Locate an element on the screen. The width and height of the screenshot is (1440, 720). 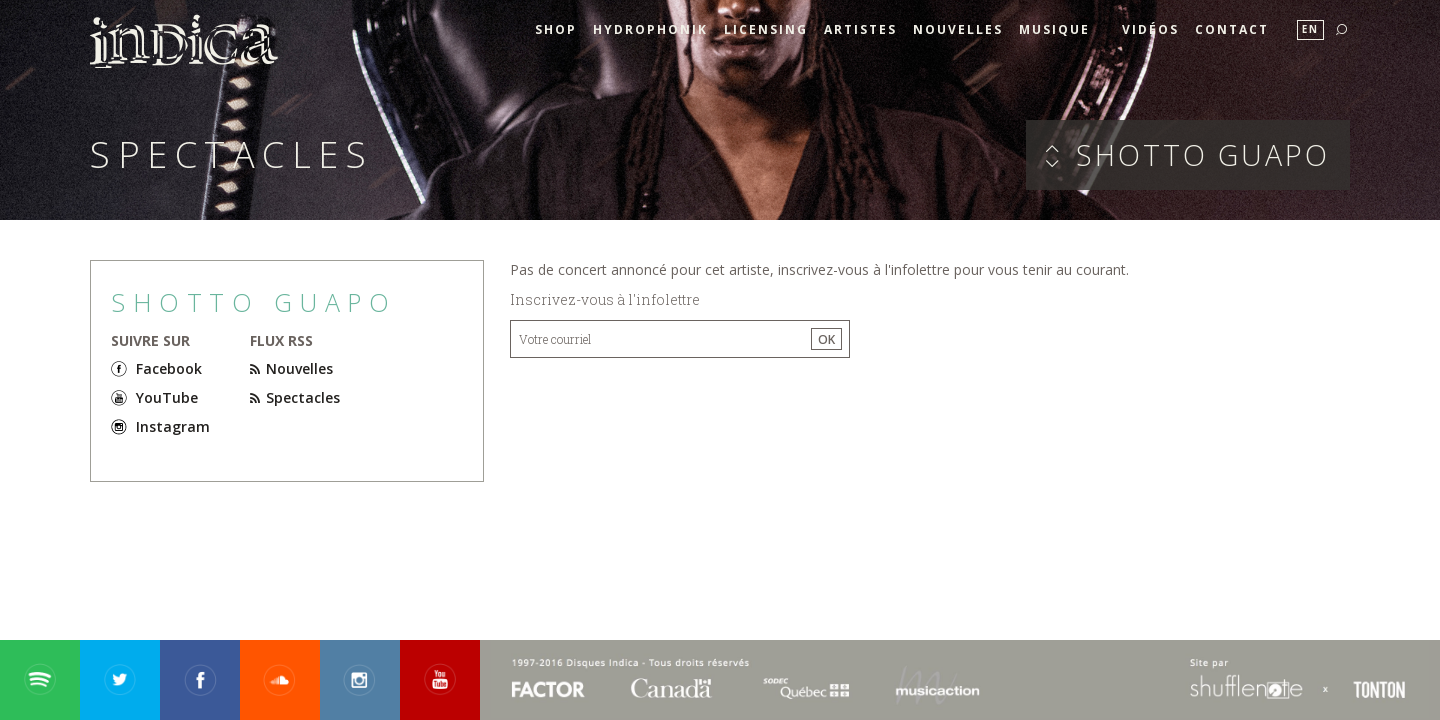
Facebook is located at coordinates (169, 368).